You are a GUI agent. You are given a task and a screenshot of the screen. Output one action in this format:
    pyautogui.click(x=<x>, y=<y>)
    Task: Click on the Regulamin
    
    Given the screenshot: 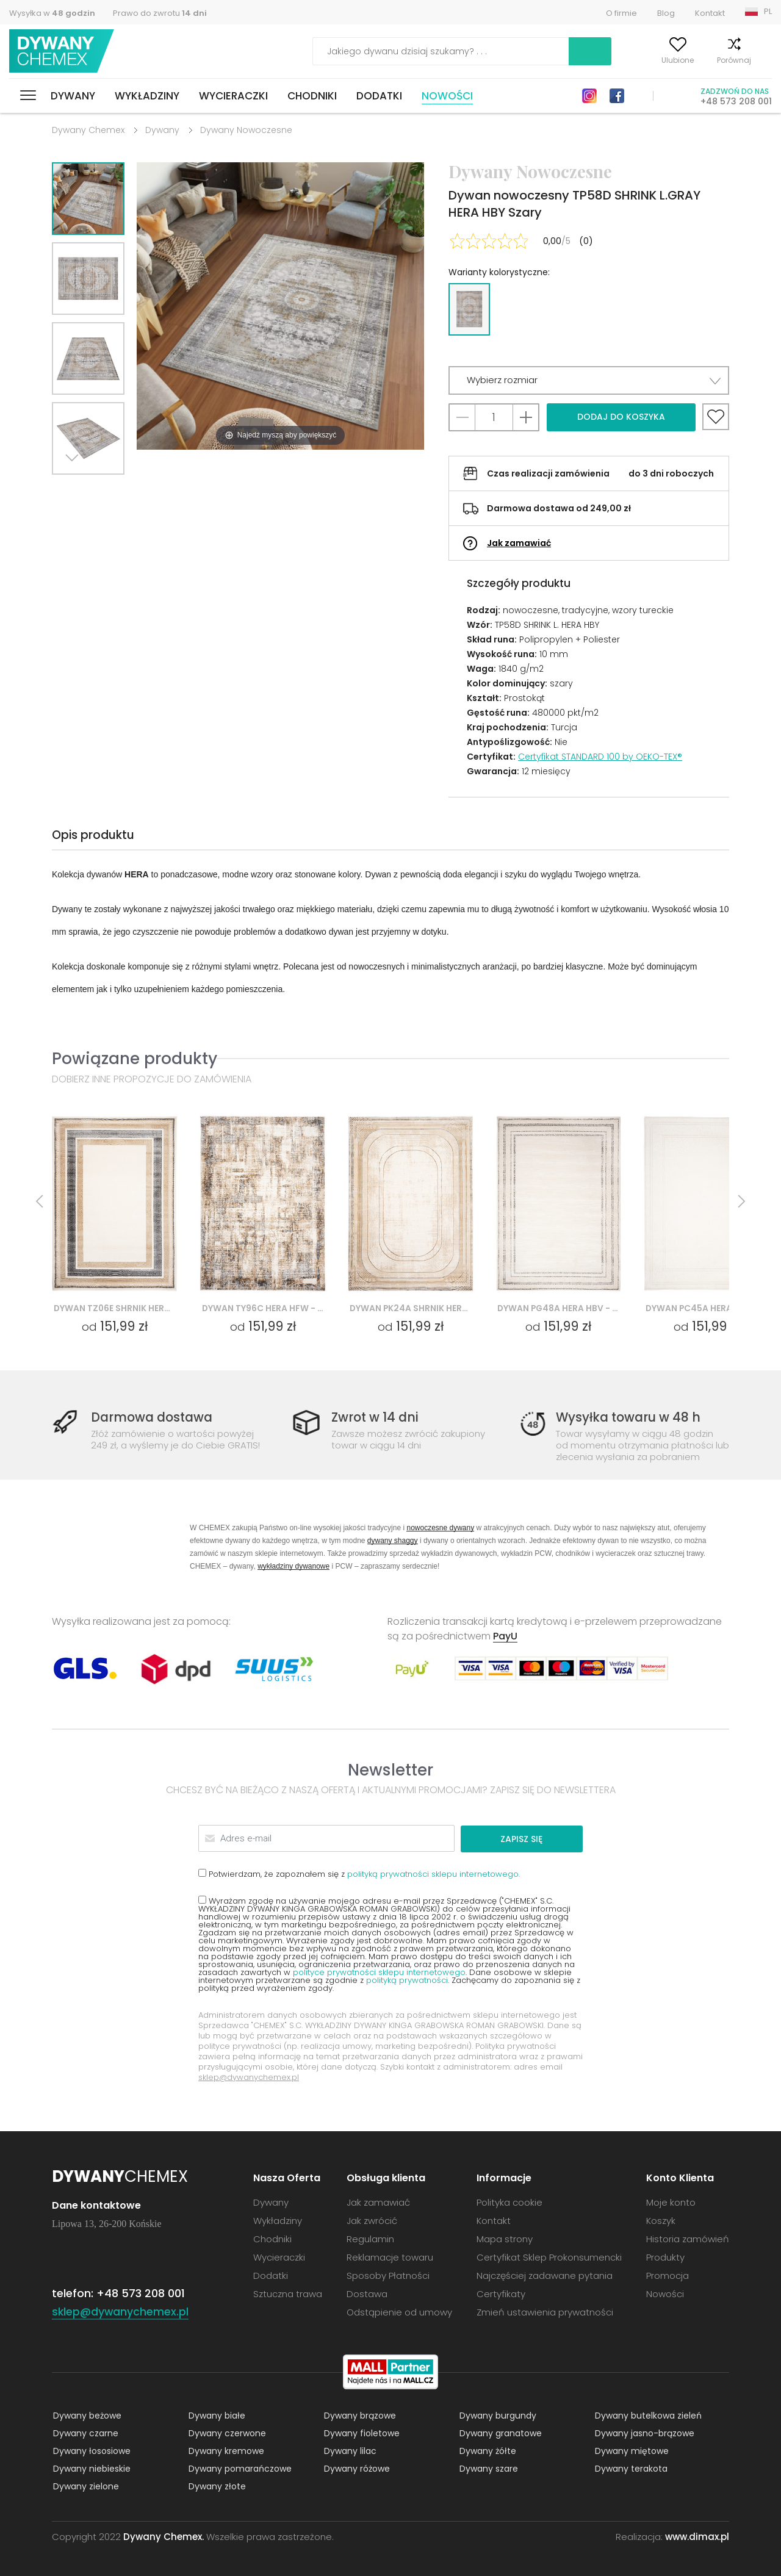 What is the action you would take?
    pyautogui.click(x=370, y=2238)
    